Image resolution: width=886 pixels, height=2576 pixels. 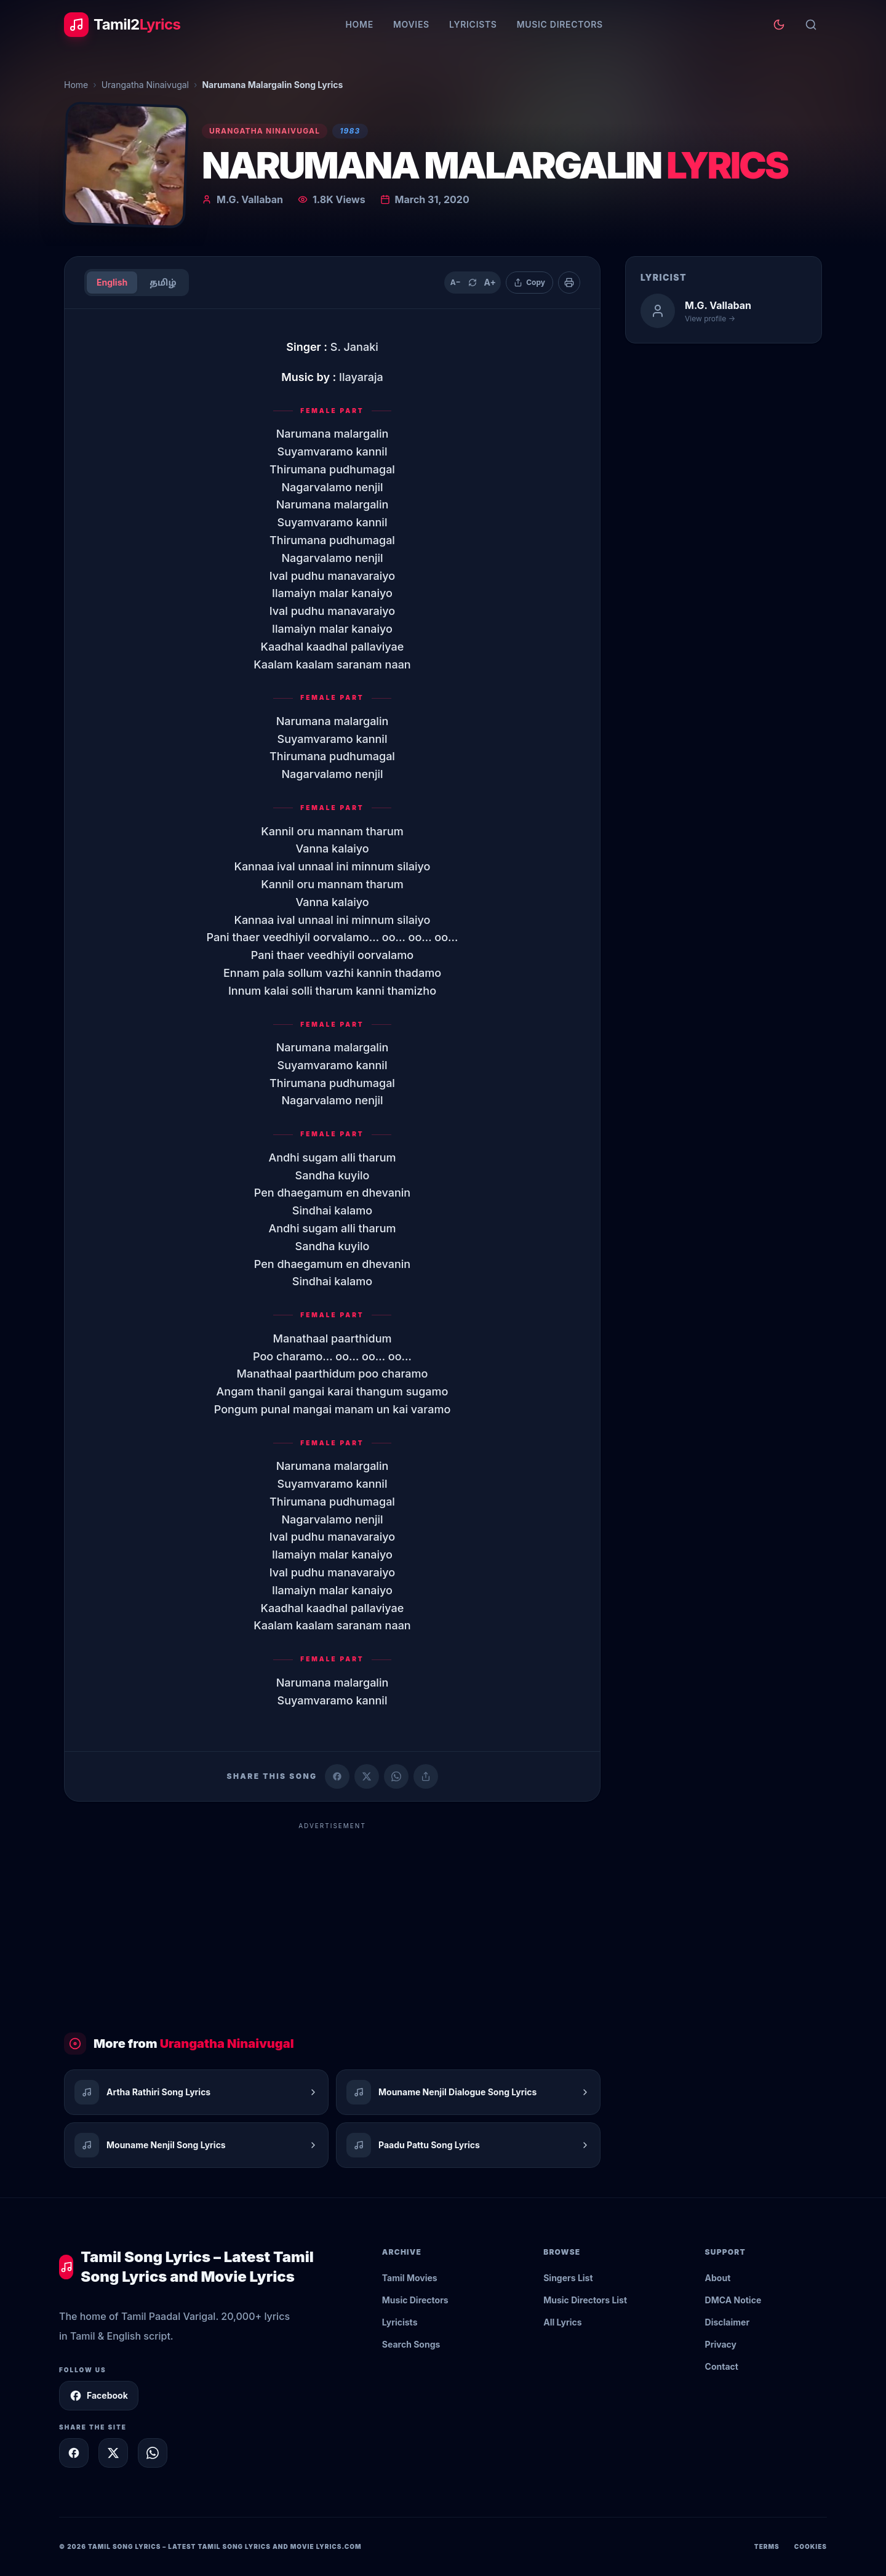 I want to click on Lyricists, so click(x=473, y=24).